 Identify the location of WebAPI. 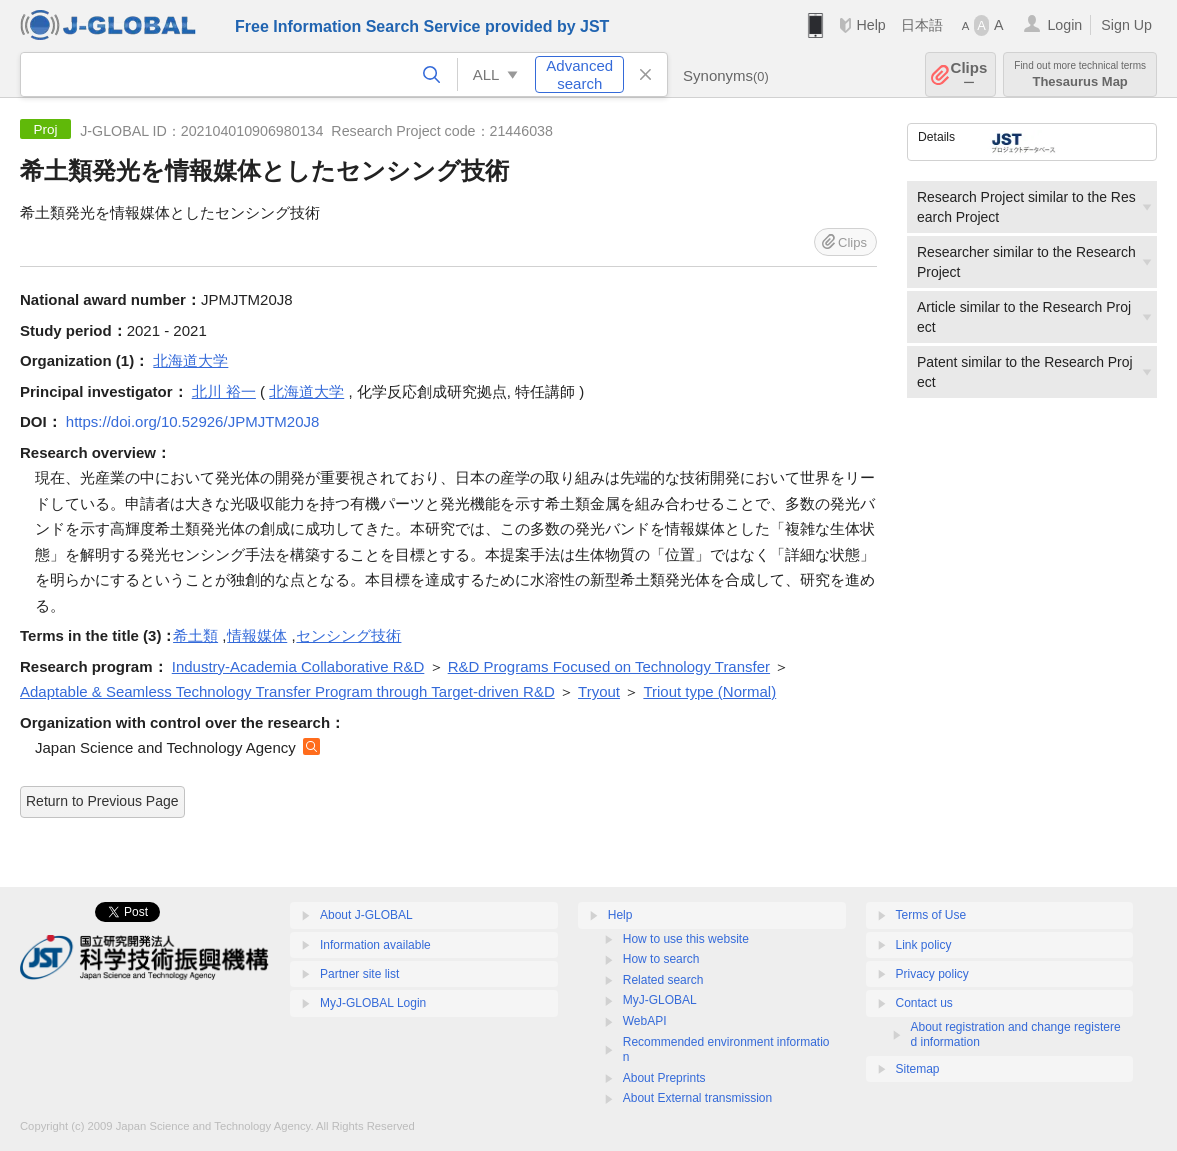
(645, 1021).